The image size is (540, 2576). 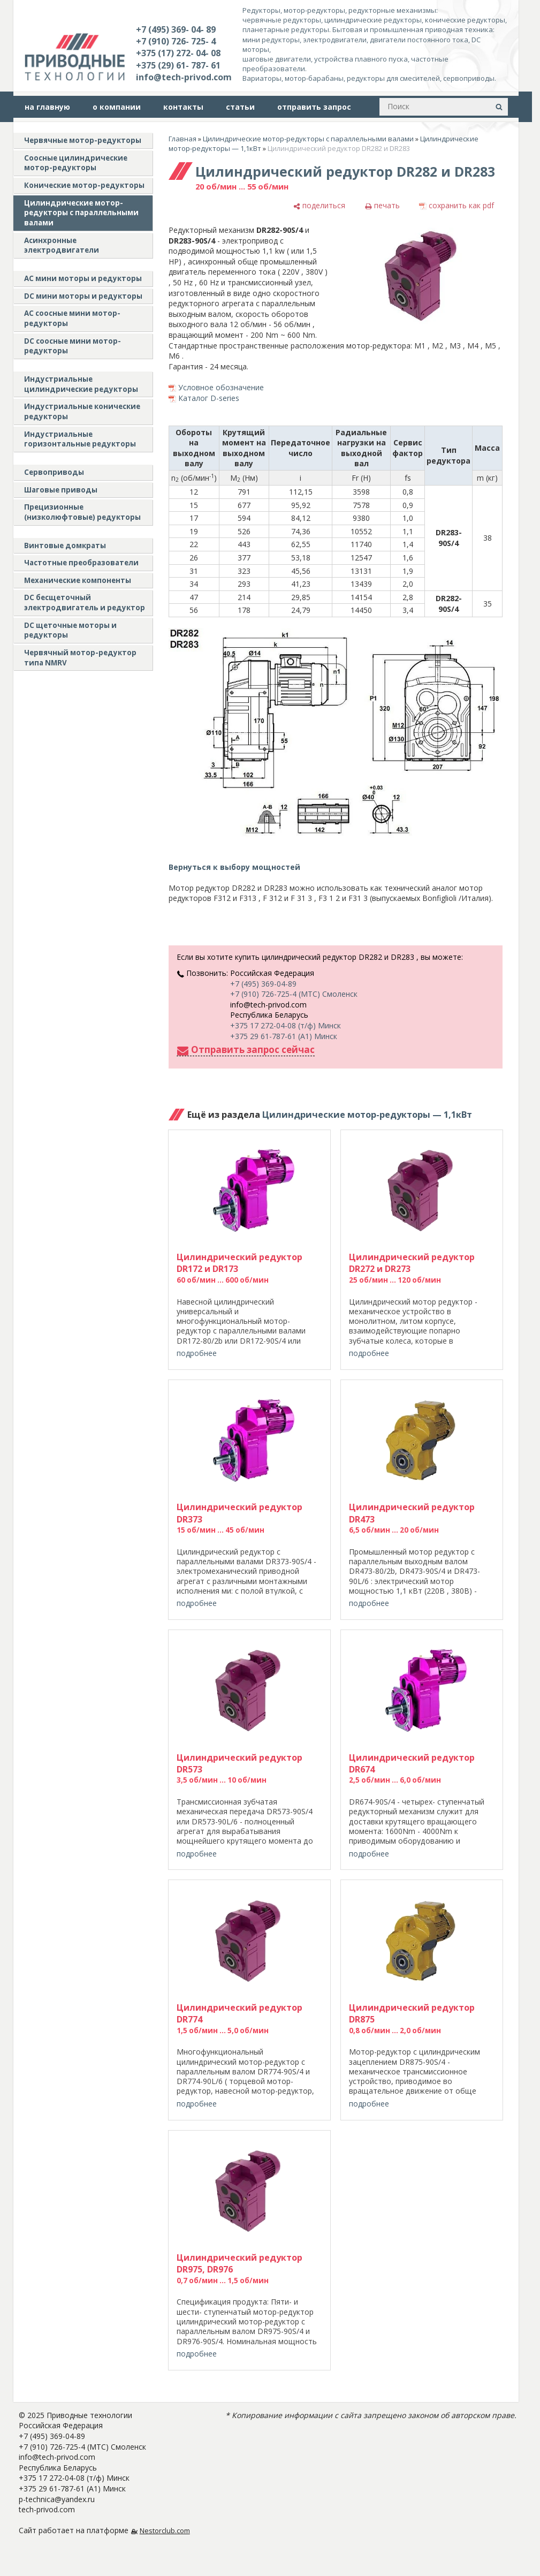 I want to click on Частотные преобразователи, so click(x=81, y=562).